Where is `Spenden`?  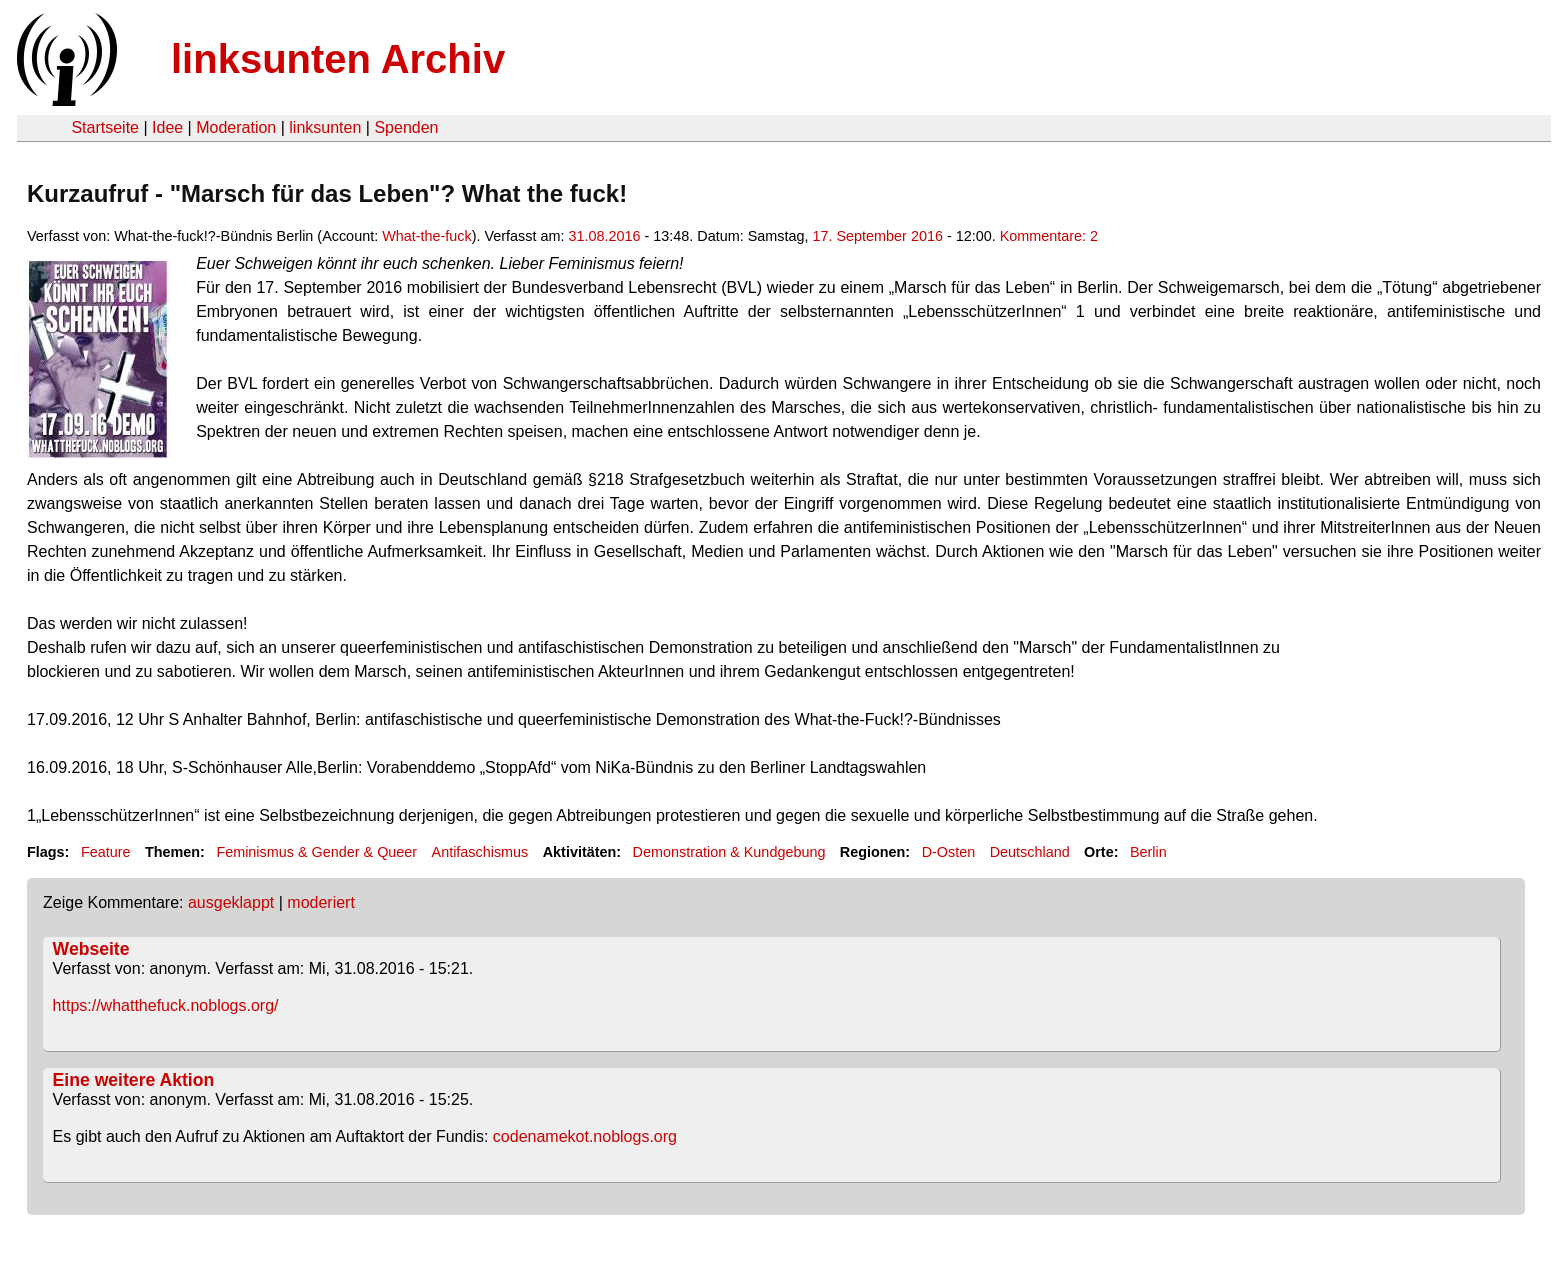 Spenden is located at coordinates (406, 127).